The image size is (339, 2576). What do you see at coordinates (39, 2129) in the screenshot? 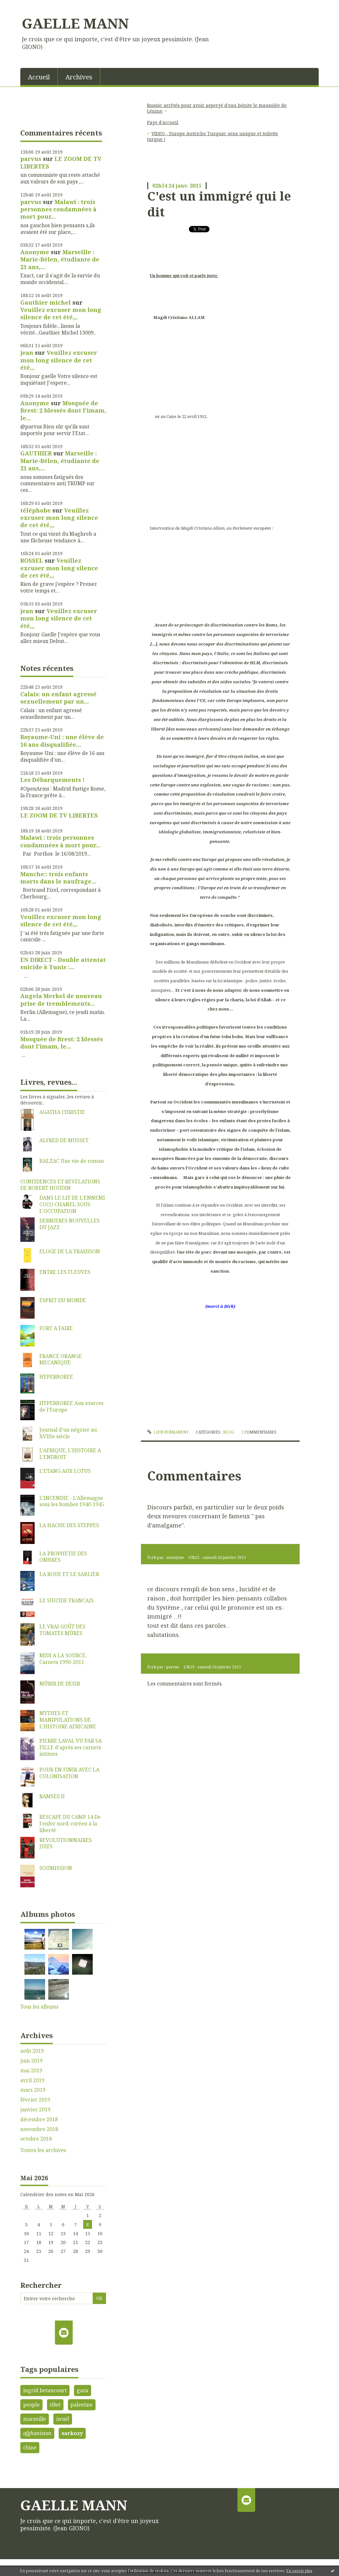
I see `novembre 2018` at bounding box center [39, 2129].